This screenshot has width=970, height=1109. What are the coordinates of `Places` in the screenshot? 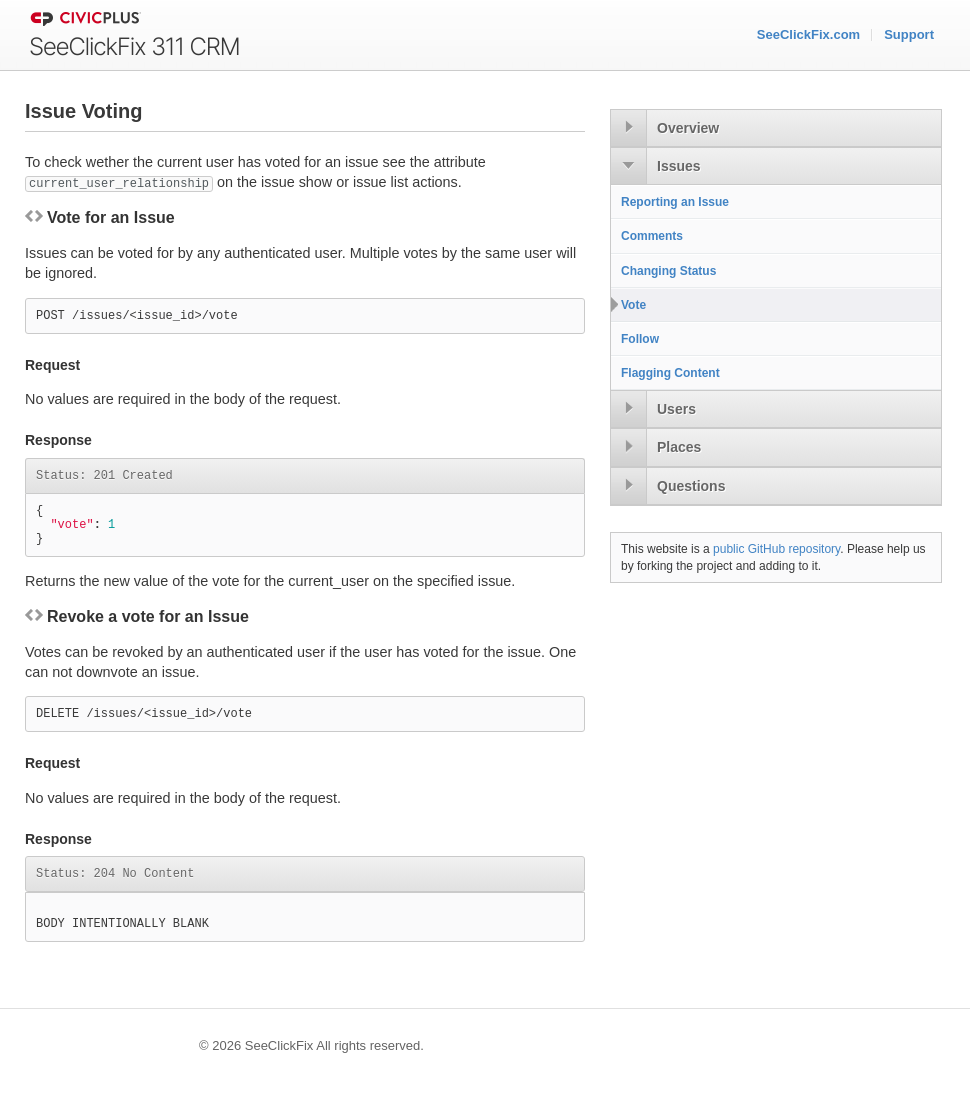 It's located at (679, 447).